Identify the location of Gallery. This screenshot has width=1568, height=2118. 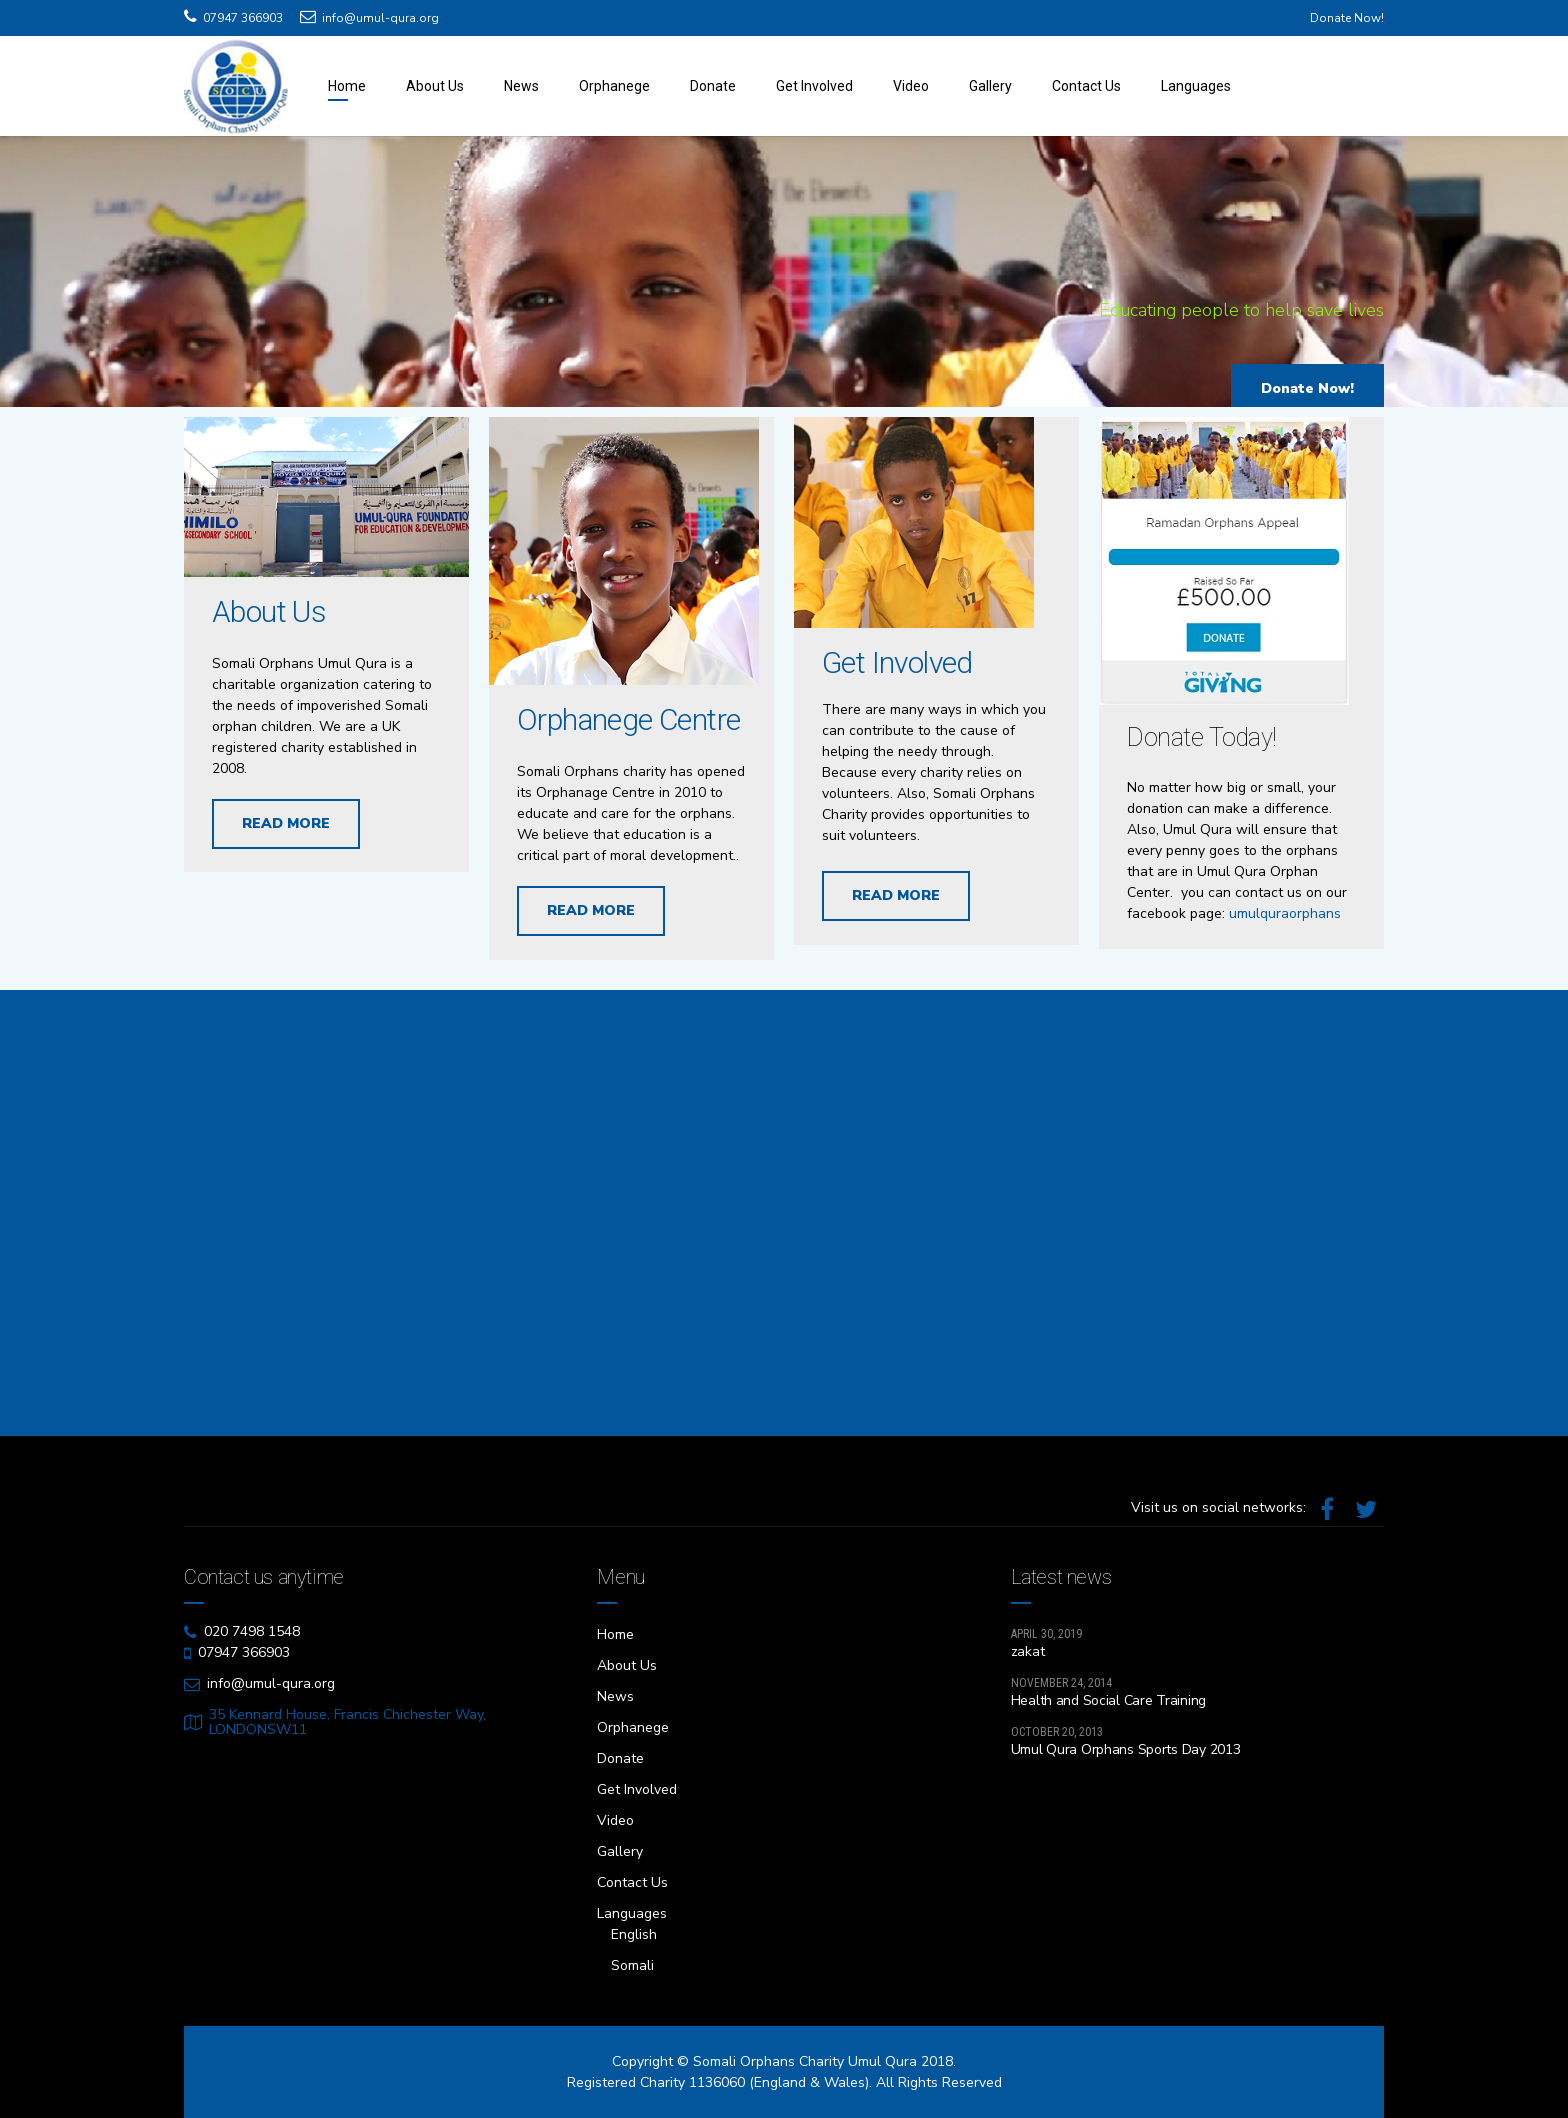
(990, 86).